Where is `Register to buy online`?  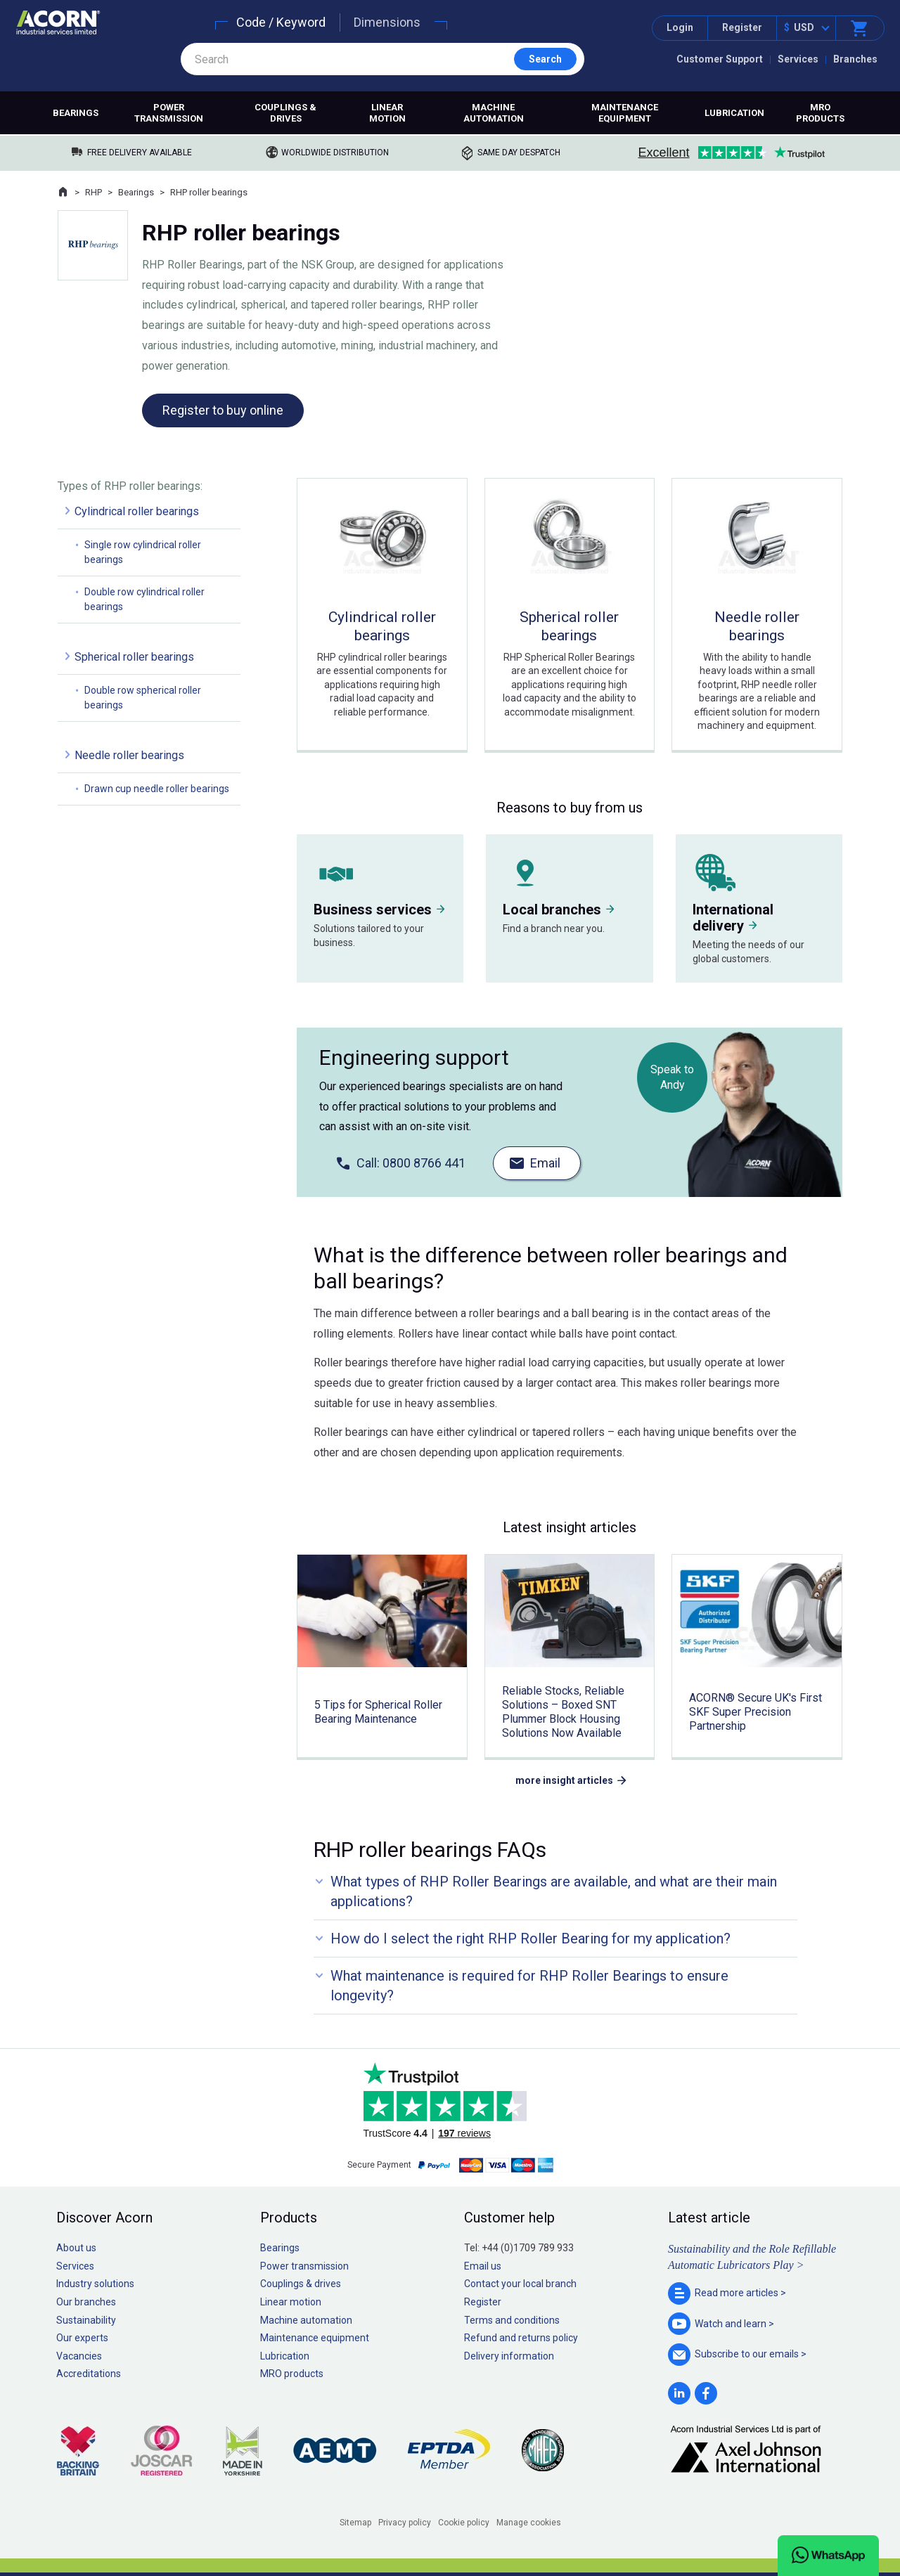
Register to buy online is located at coordinates (222, 410).